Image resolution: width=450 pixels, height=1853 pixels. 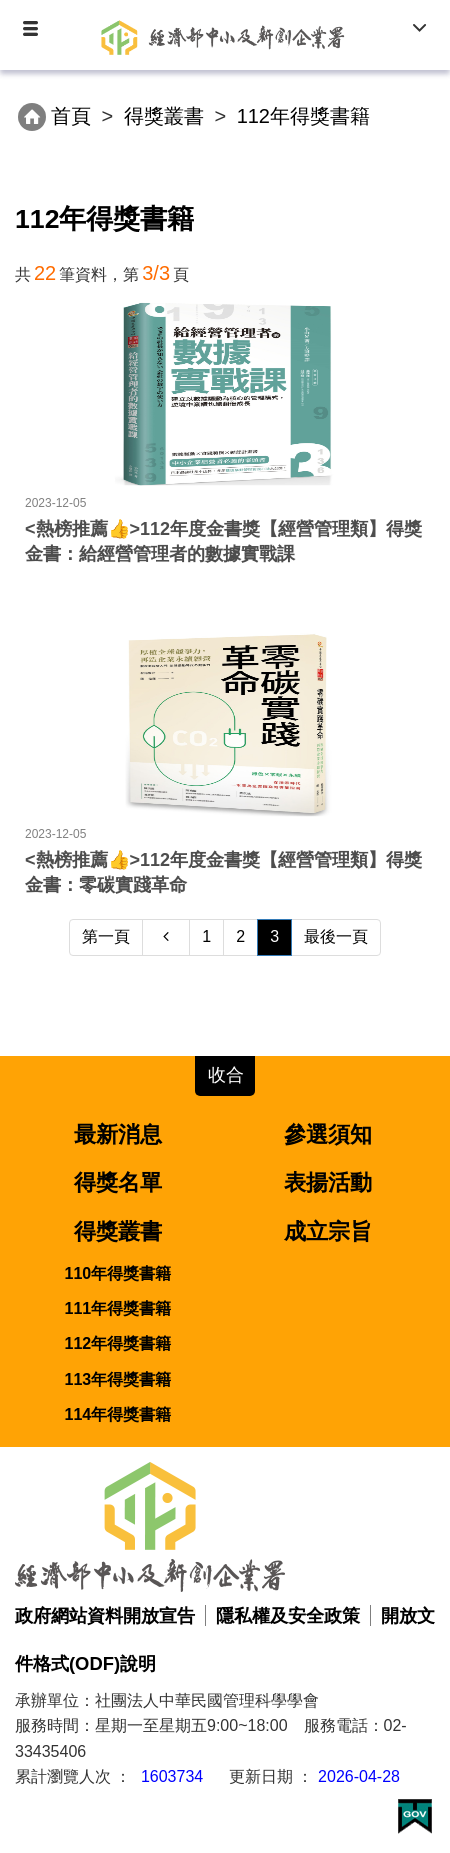 What do you see at coordinates (118, 1134) in the screenshot?
I see `最新消息` at bounding box center [118, 1134].